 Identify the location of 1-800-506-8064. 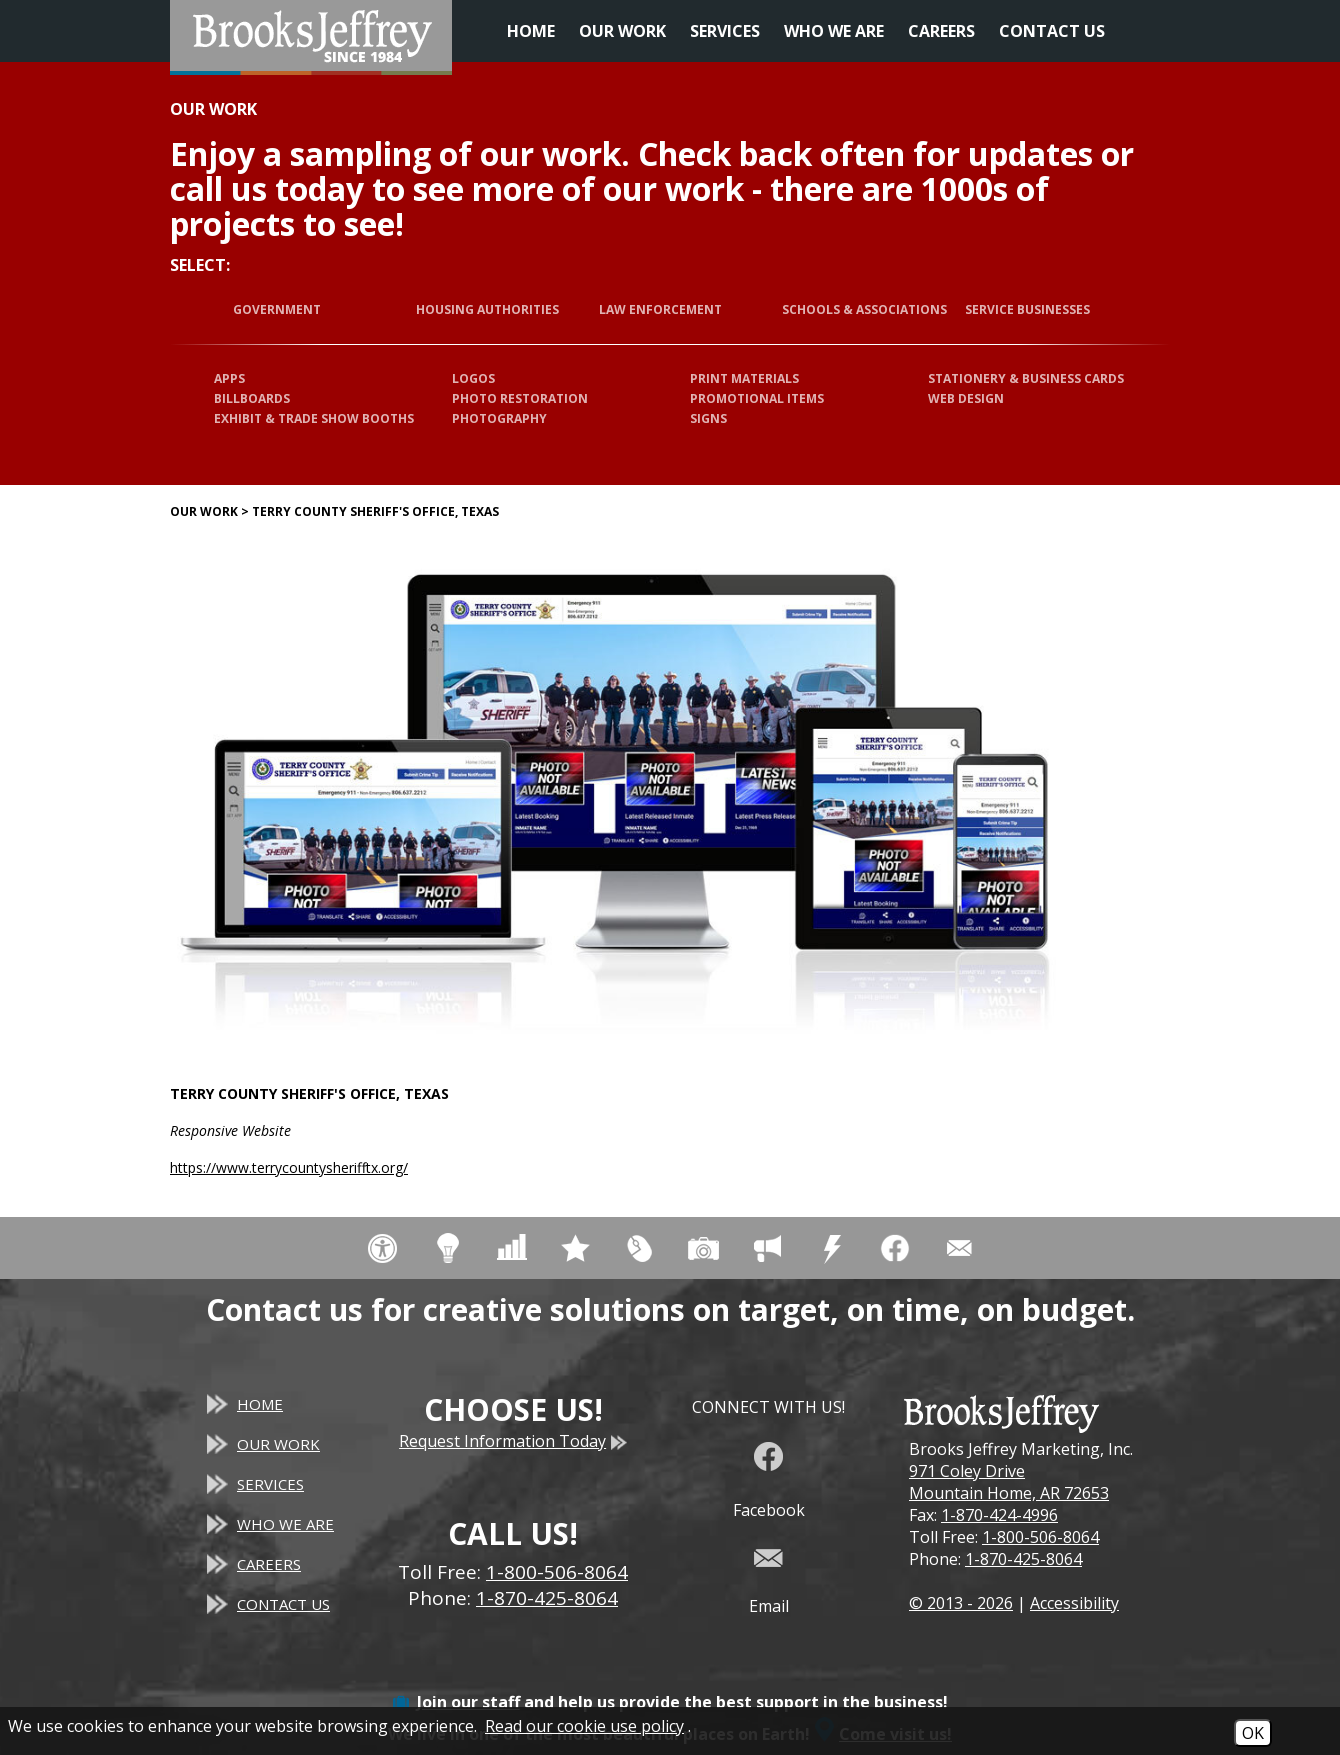
(1040, 1537).